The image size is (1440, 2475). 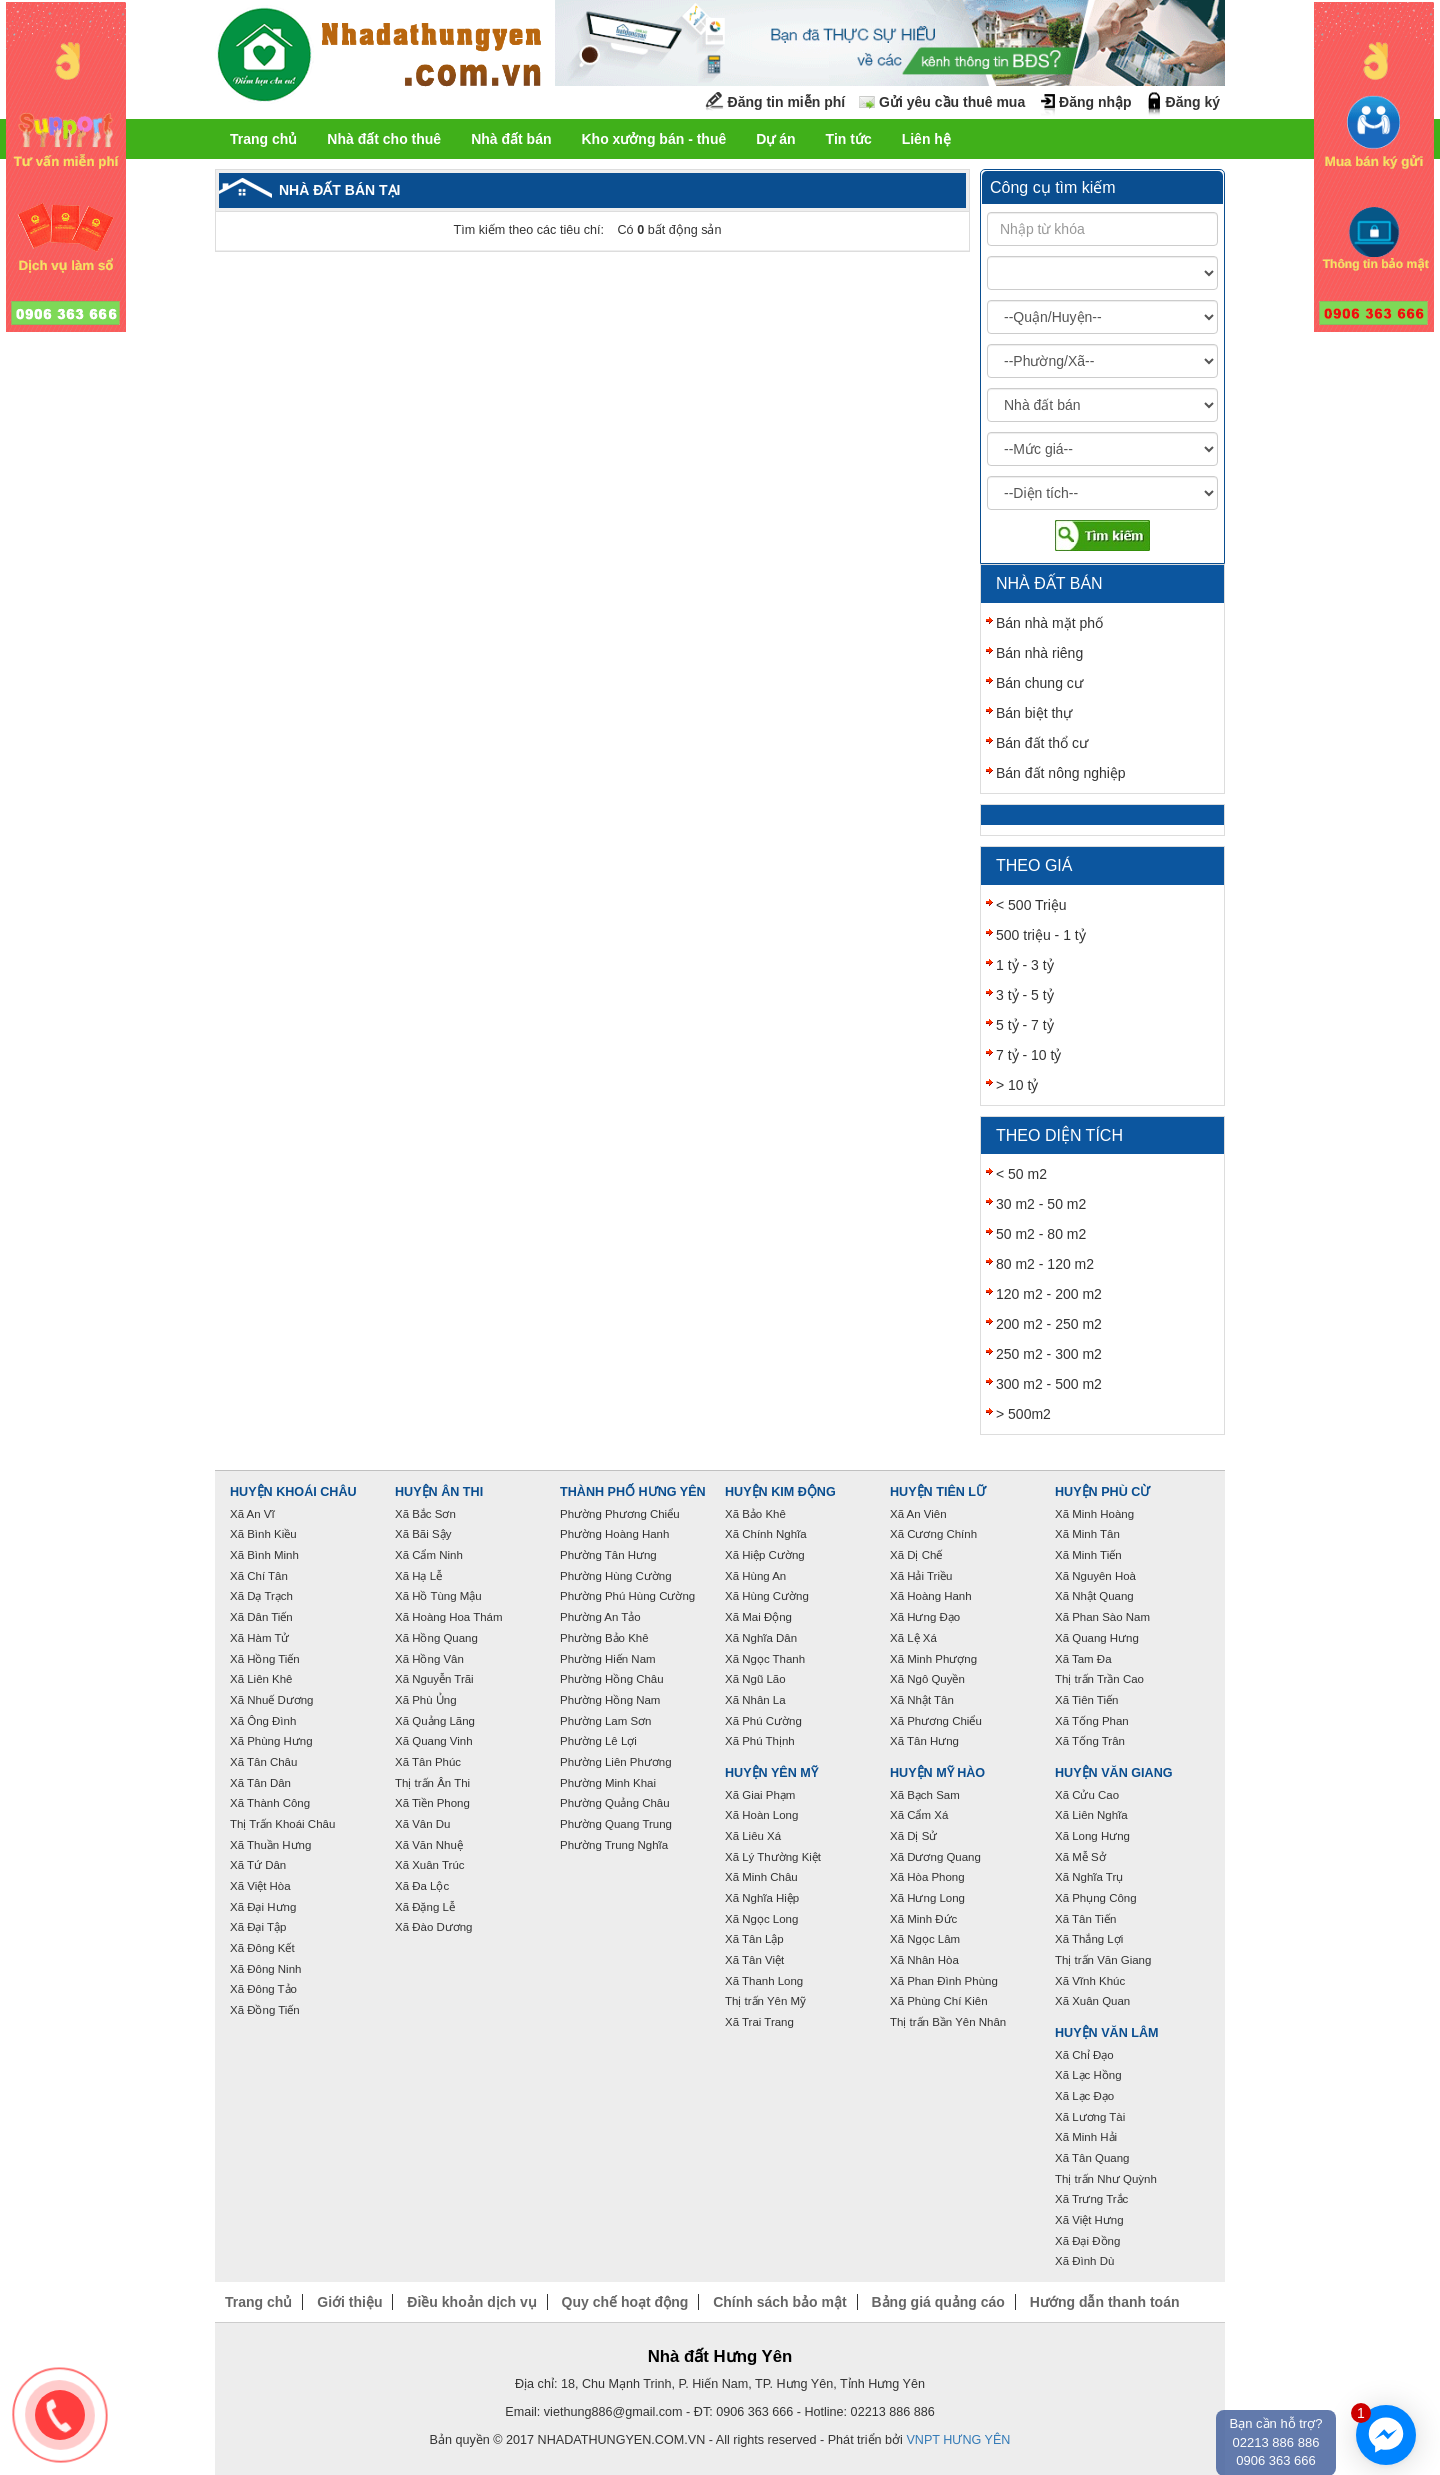 What do you see at coordinates (921, 1576) in the screenshot?
I see `Xã Hải Triều` at bounding box center [921, 1576].